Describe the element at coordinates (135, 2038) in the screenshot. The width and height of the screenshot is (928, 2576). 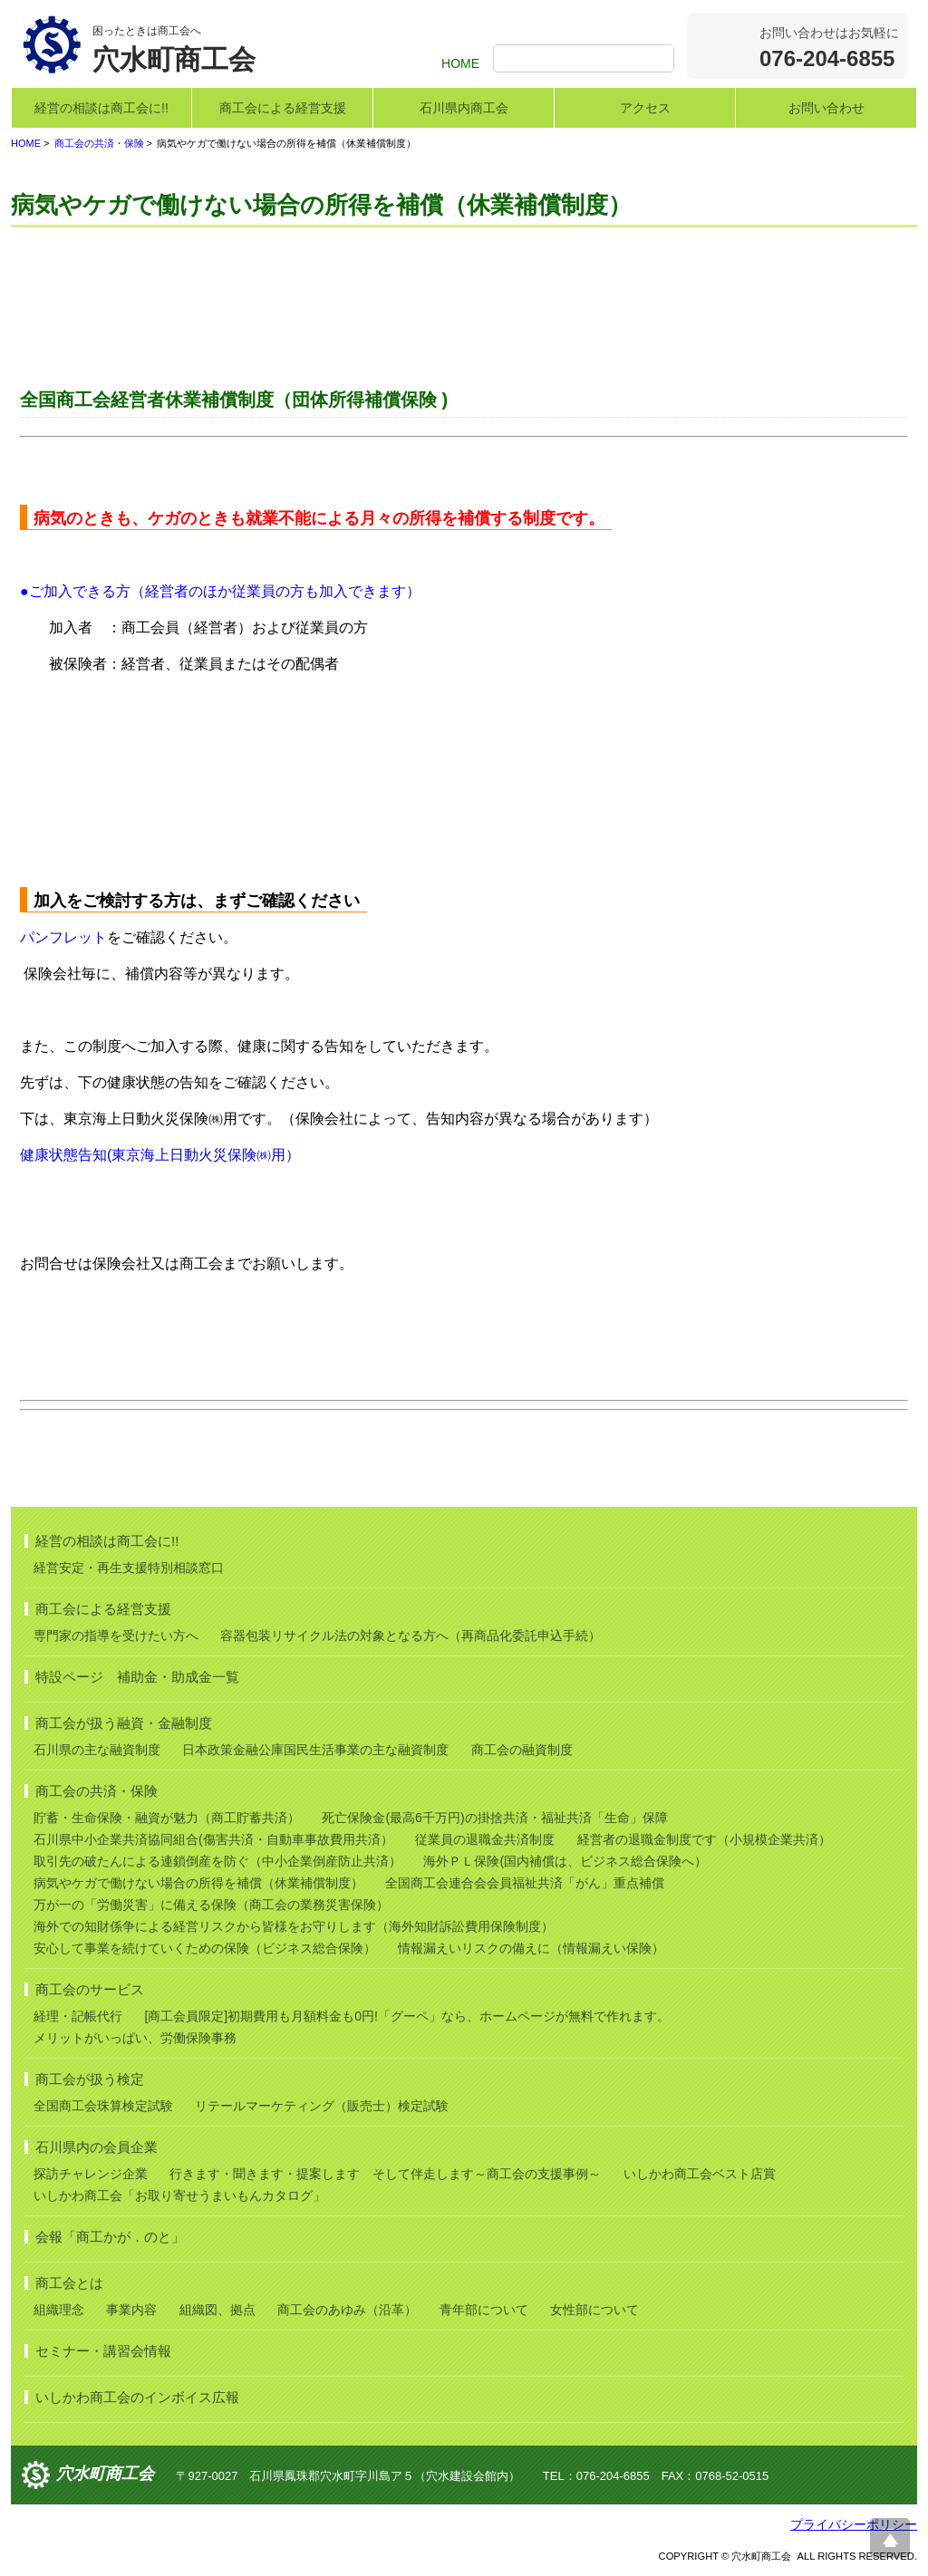
I see `メリットがいっぱい、労働保険事務` at that location.